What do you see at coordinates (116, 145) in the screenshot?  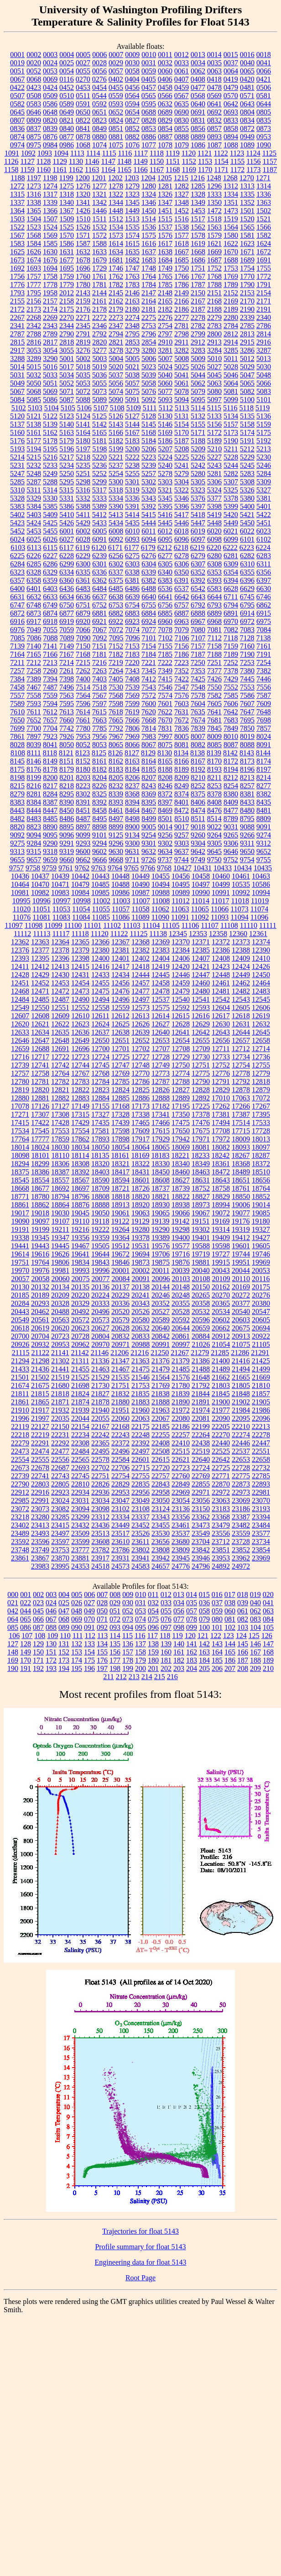 I see `1075` at bounding box center [116, 145].